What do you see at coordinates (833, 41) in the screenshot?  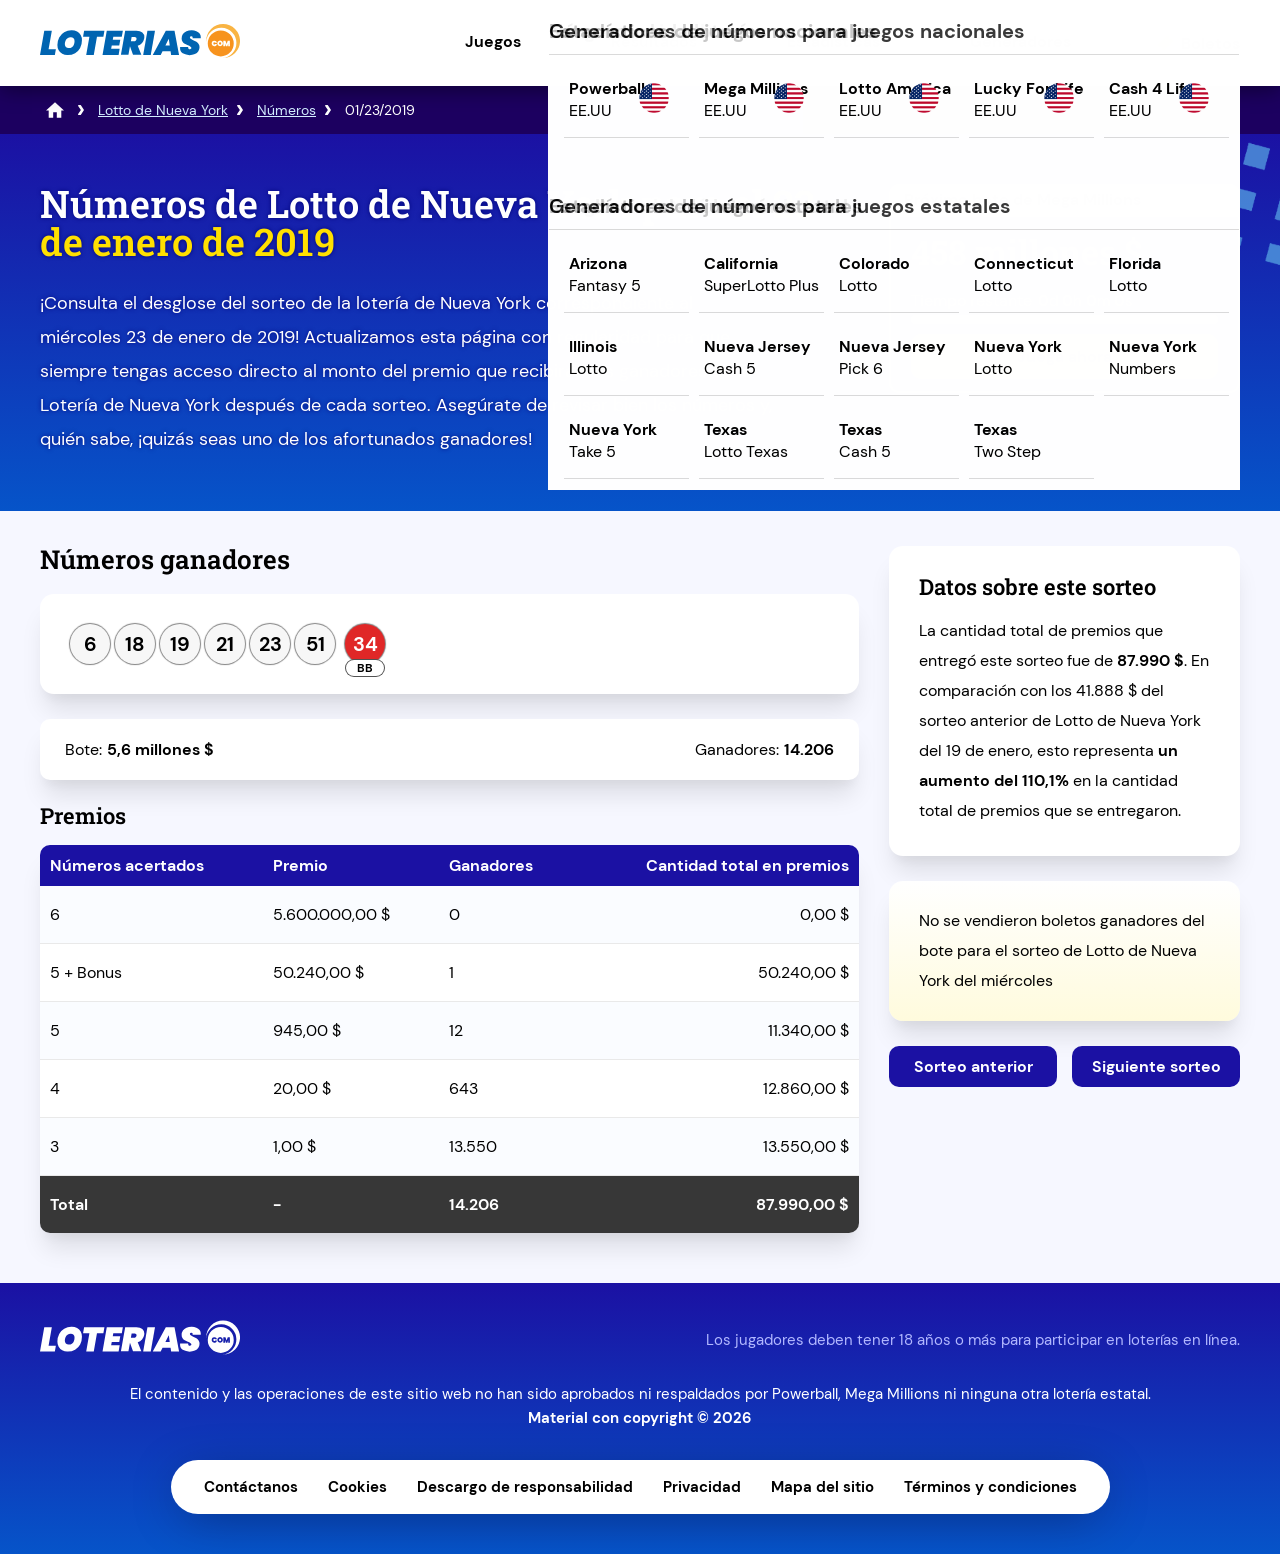 I see `Estadísticas` at bounding box center [833, 41].